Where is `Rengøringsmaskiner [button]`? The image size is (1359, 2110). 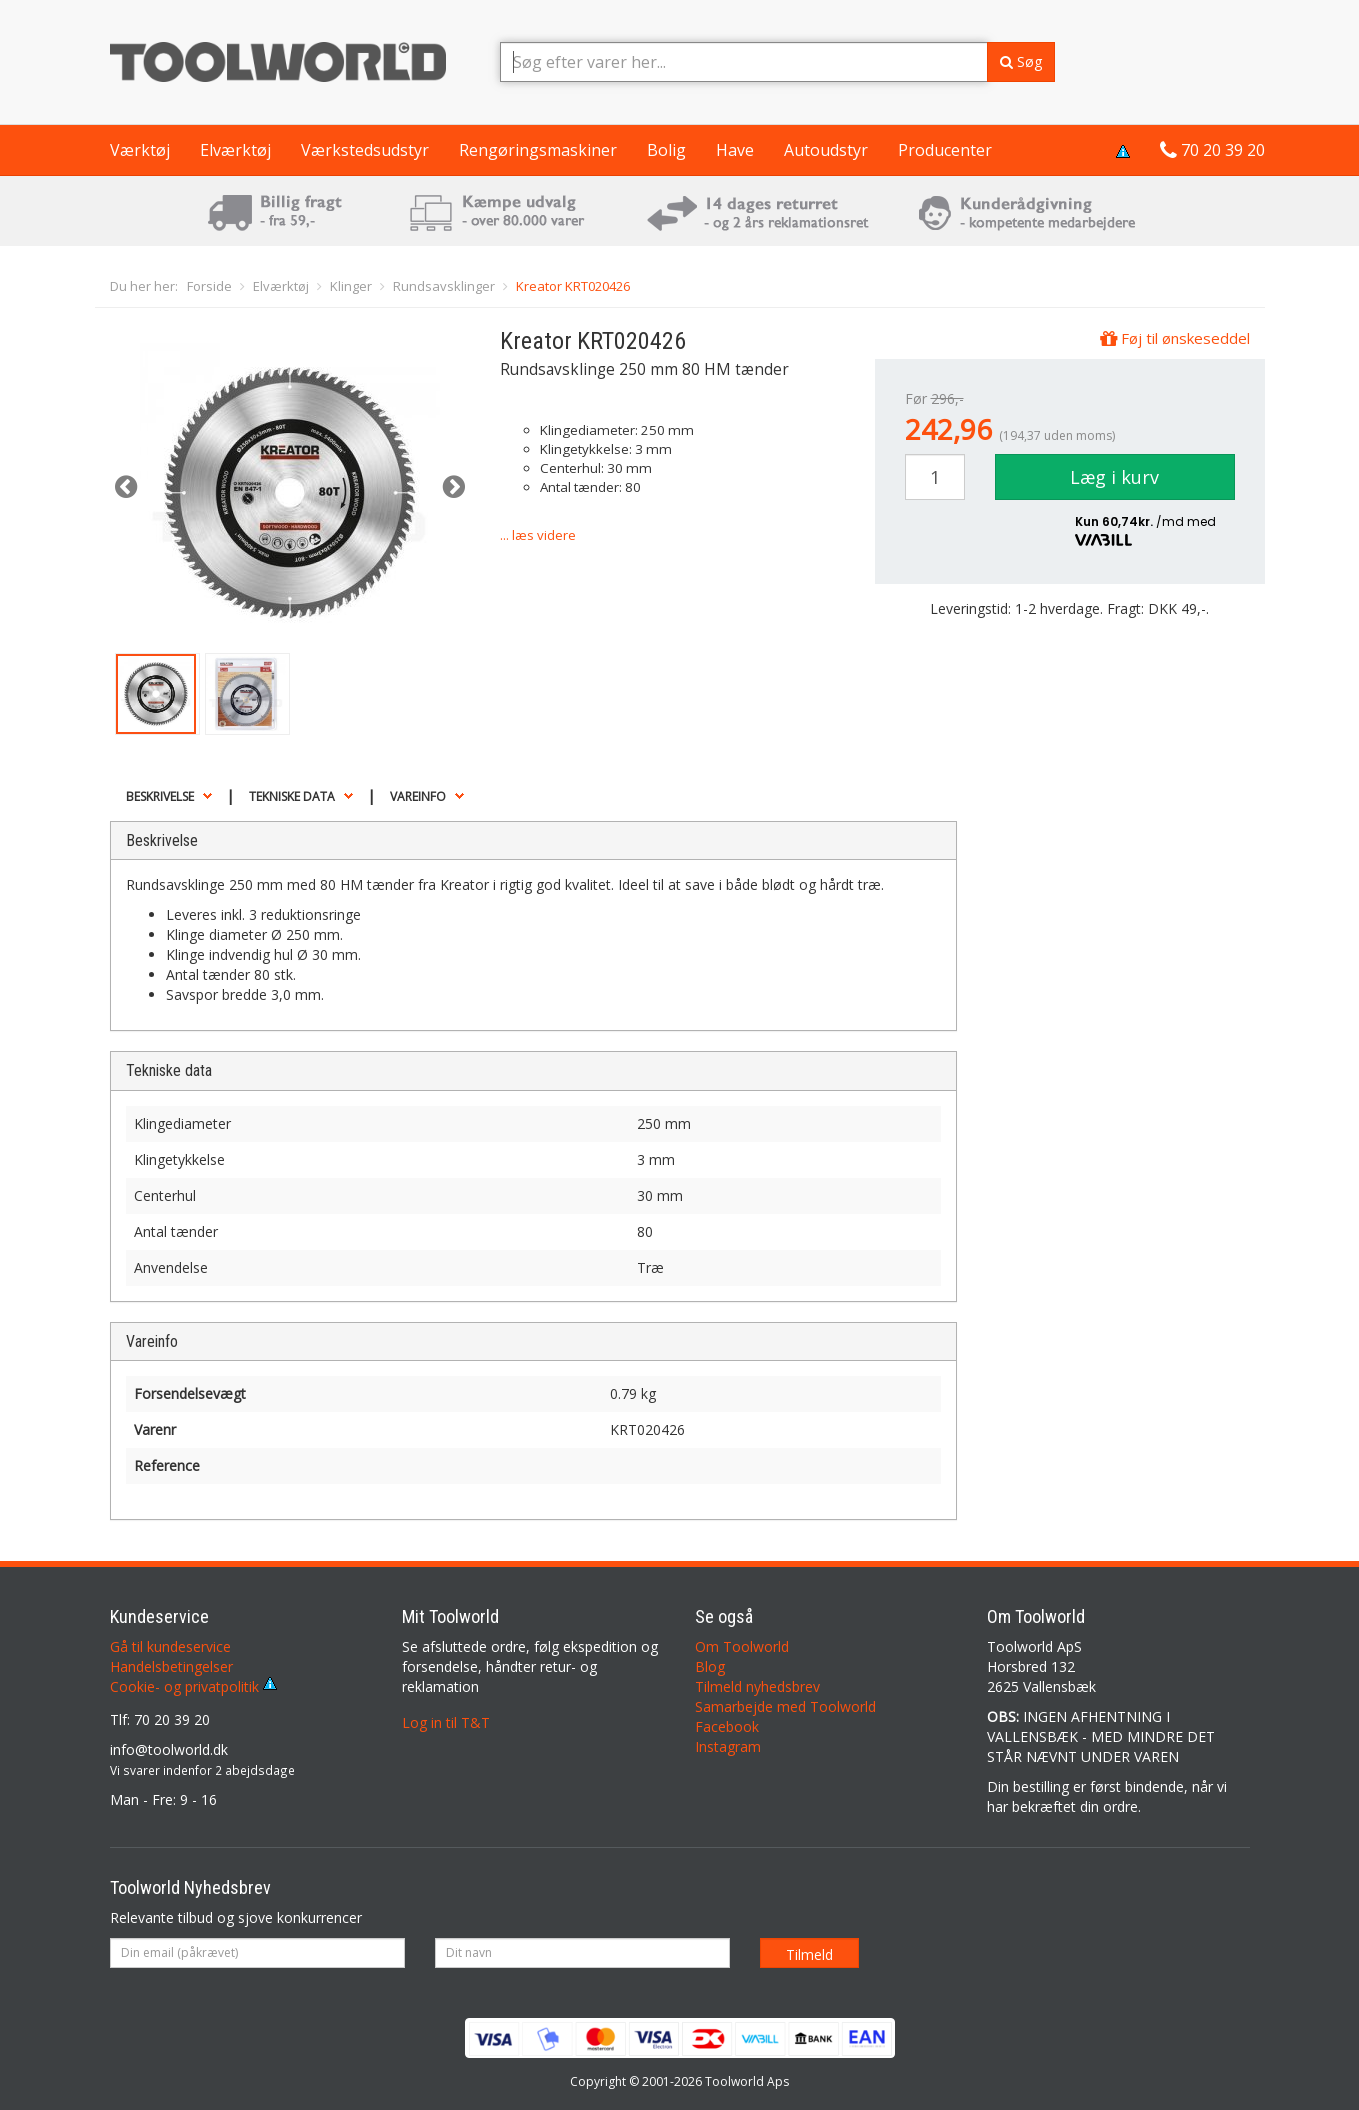
Rengøringsmaskiner [button] is located at coordinates (538, 150).